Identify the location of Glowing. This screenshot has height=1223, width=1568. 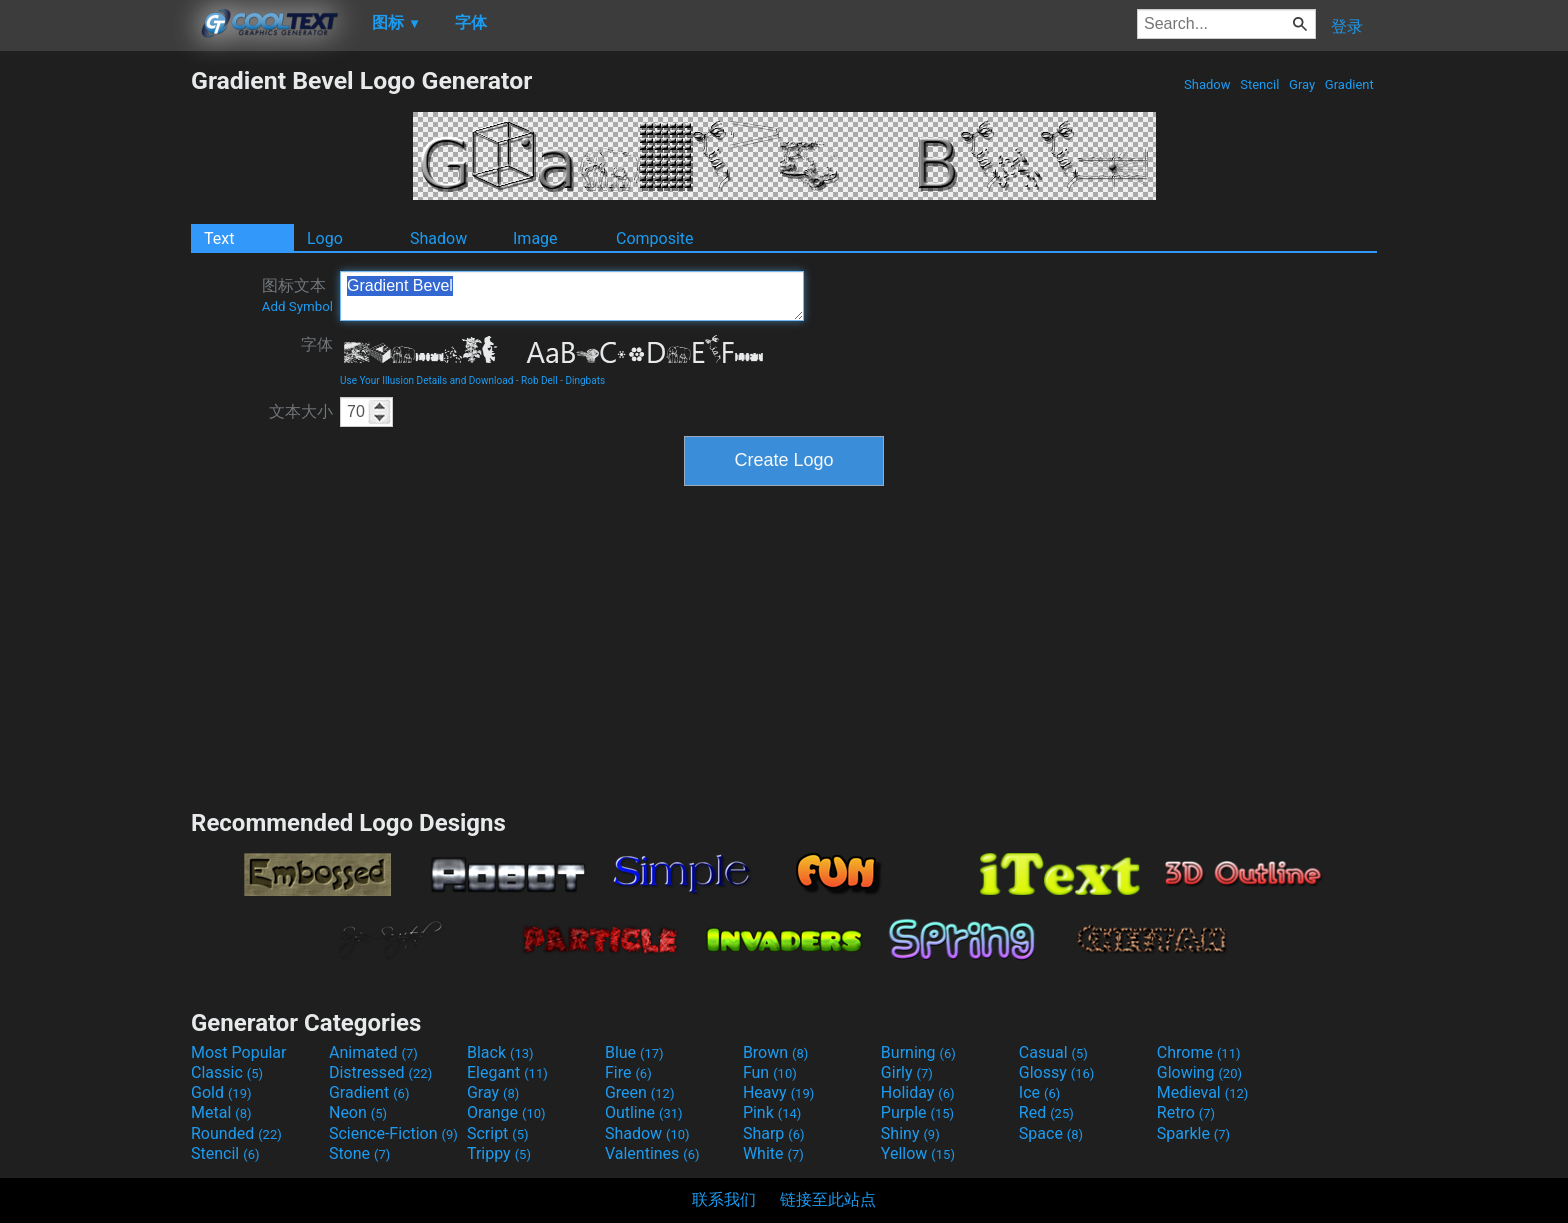
(1199, 1072).